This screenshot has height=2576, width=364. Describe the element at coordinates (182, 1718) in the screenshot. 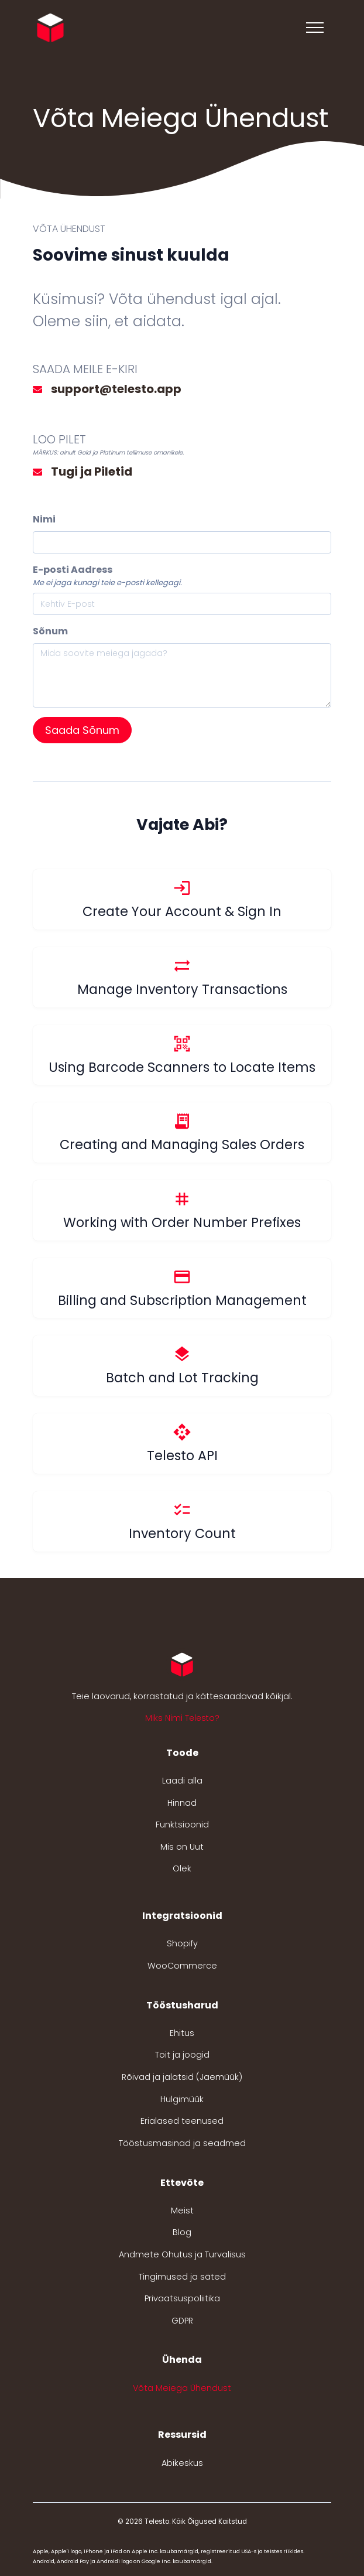

I see `Miks Nimi Telesto? [button]` at that location.